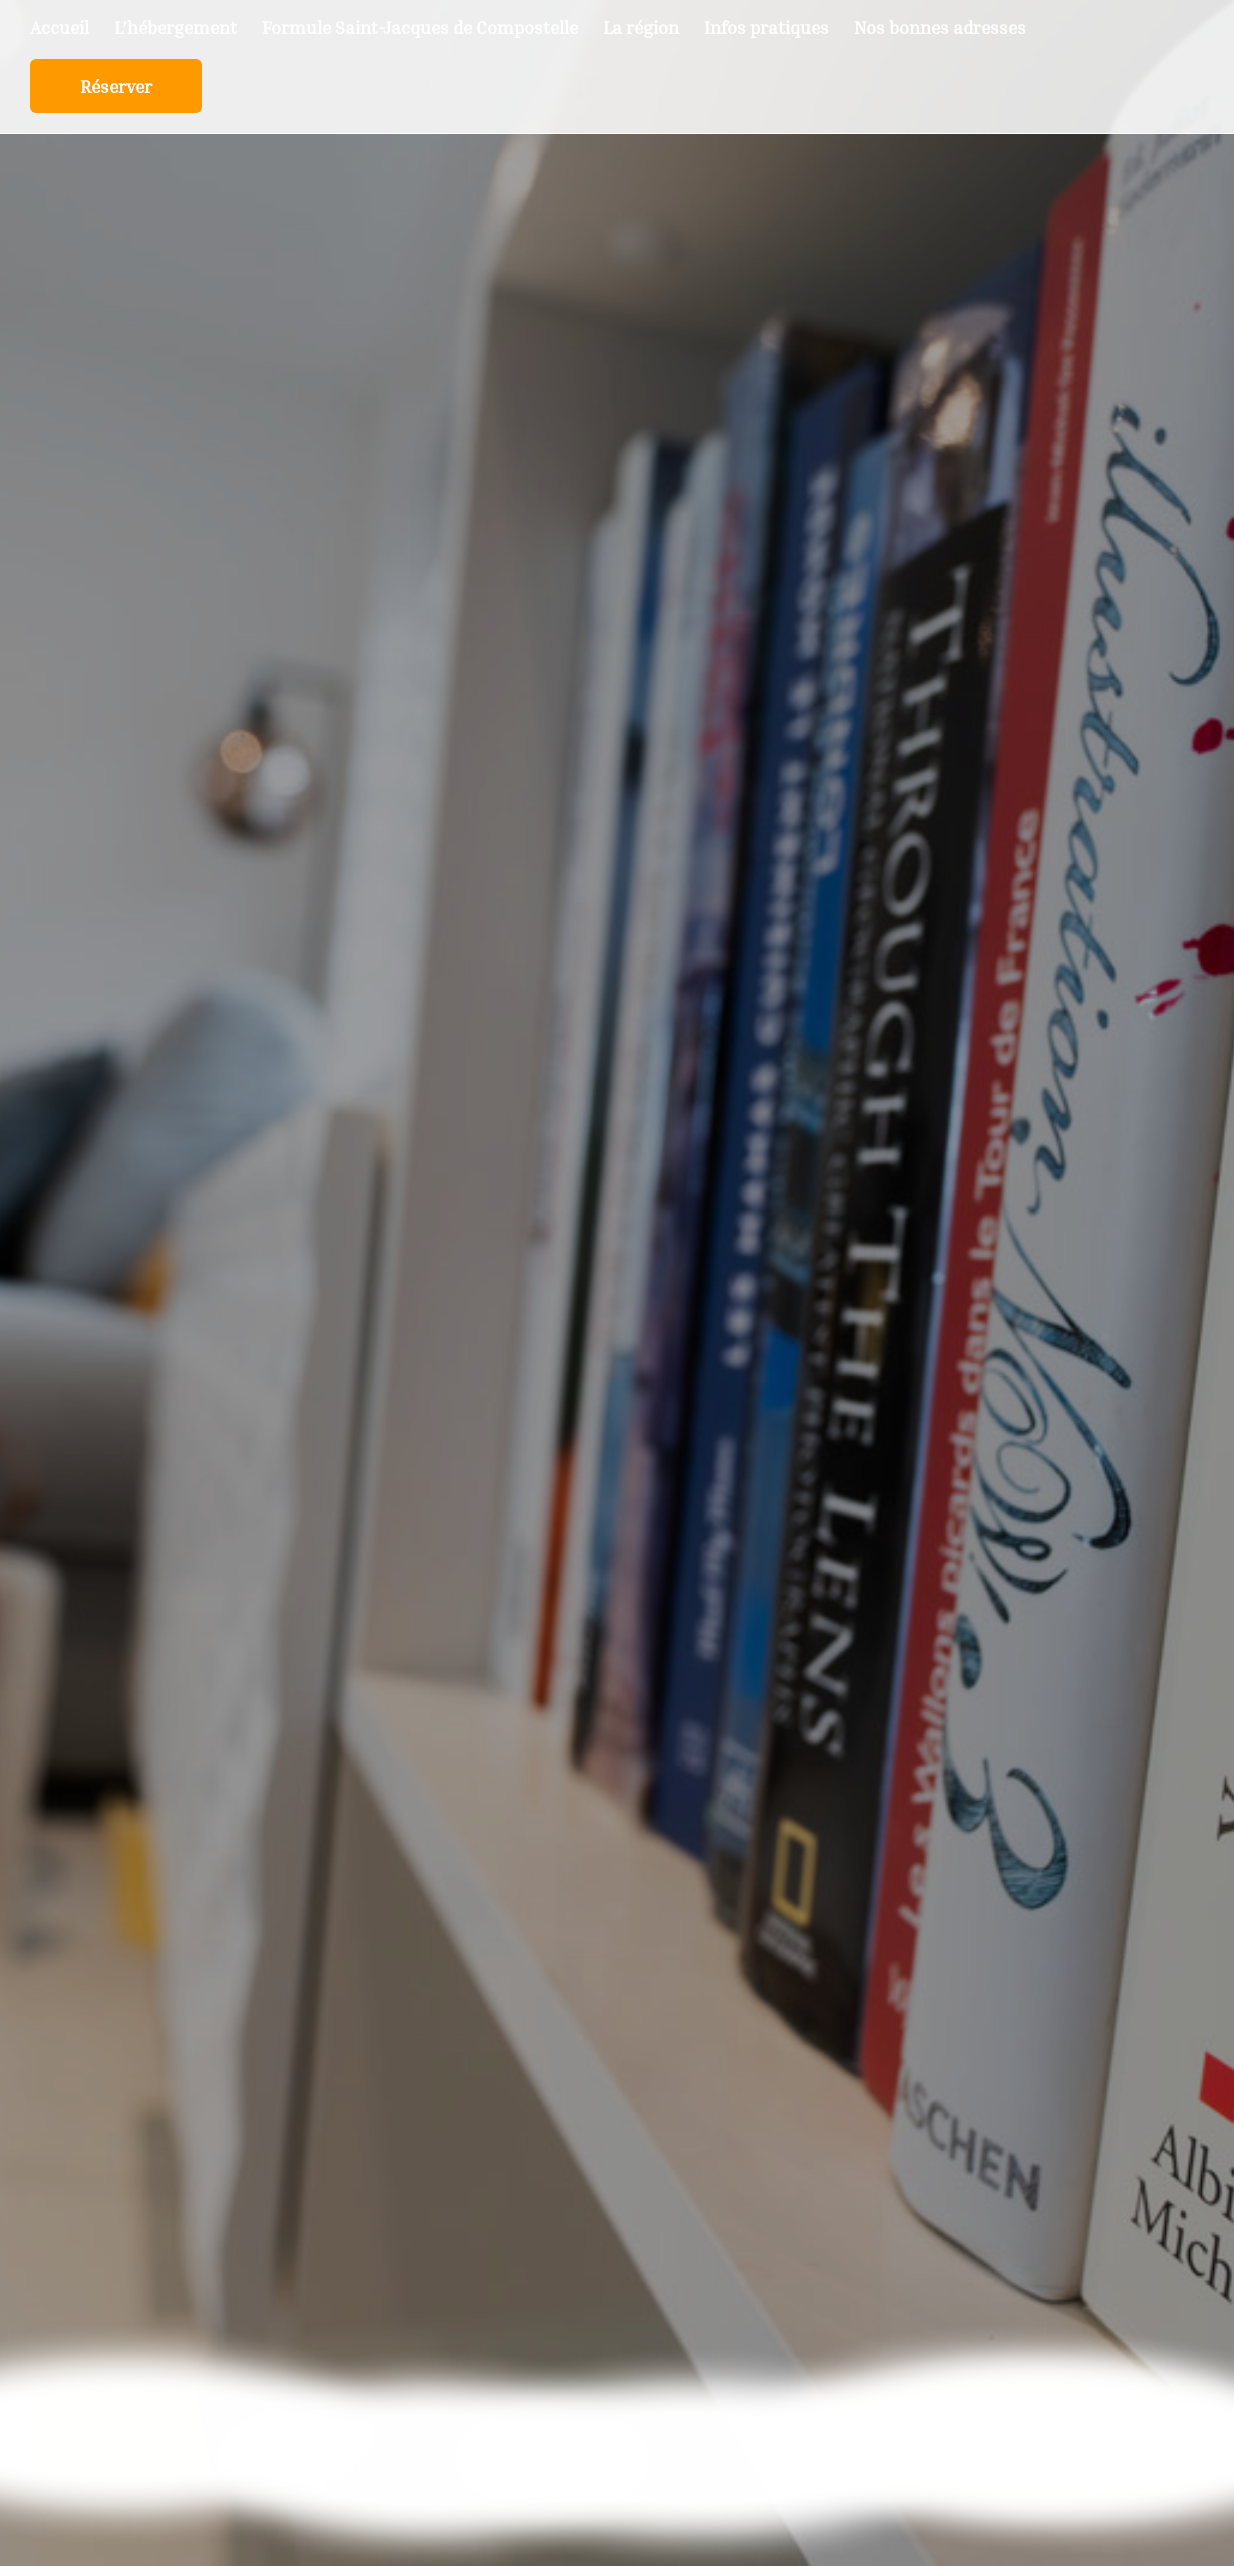 Image resolution: width=1234 pixels, height=2566 pixels. I want to click on Infos pratiques, so click(766, 29).